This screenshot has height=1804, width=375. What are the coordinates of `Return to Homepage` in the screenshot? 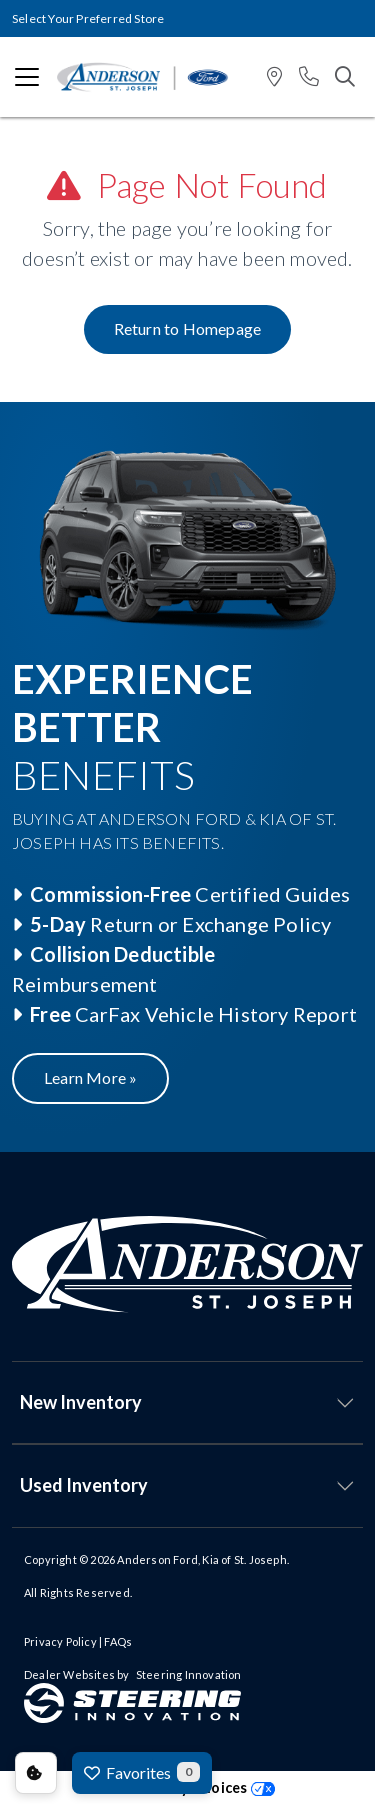 It's located at (188, 328).